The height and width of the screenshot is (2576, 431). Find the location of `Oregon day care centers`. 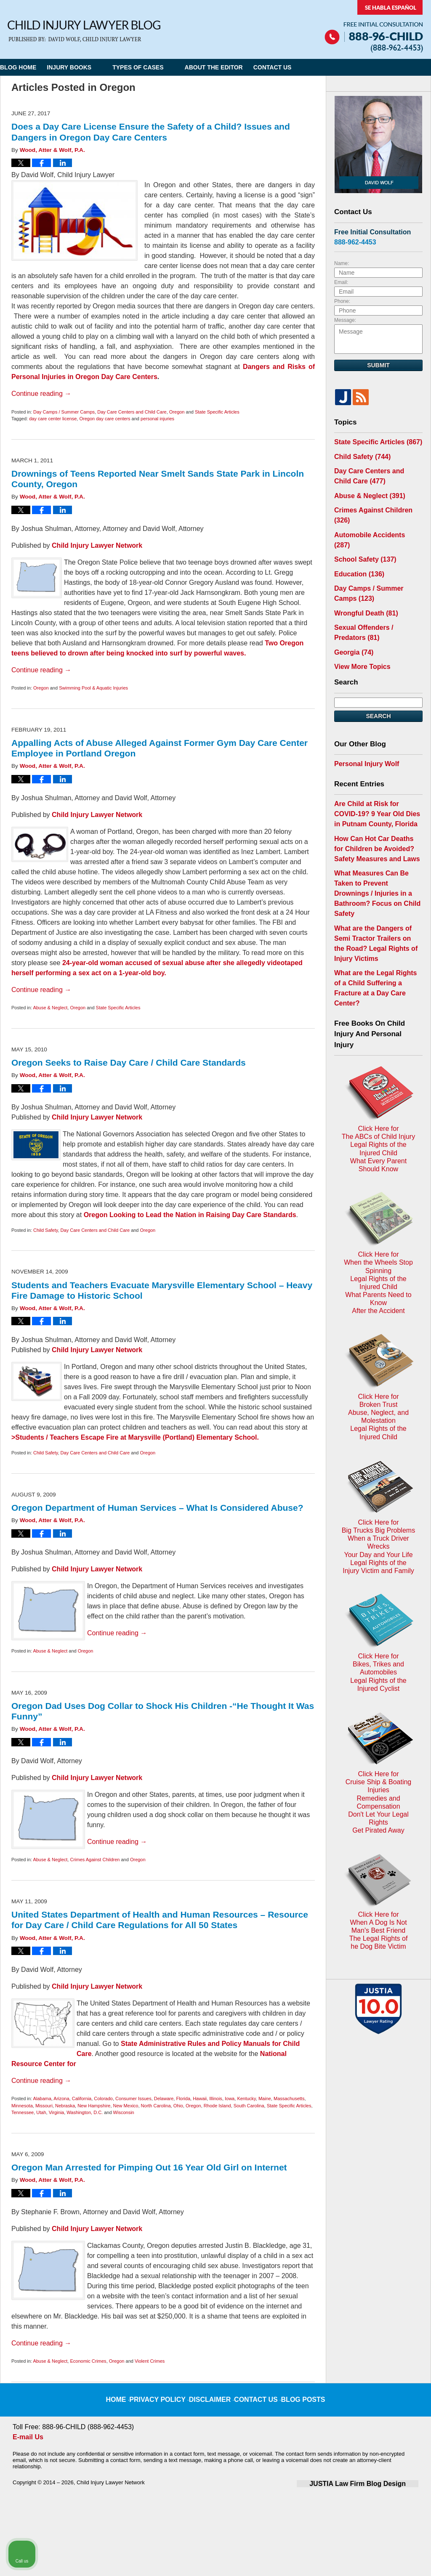

Oregon day care centers is located at coordinates (104, 418).